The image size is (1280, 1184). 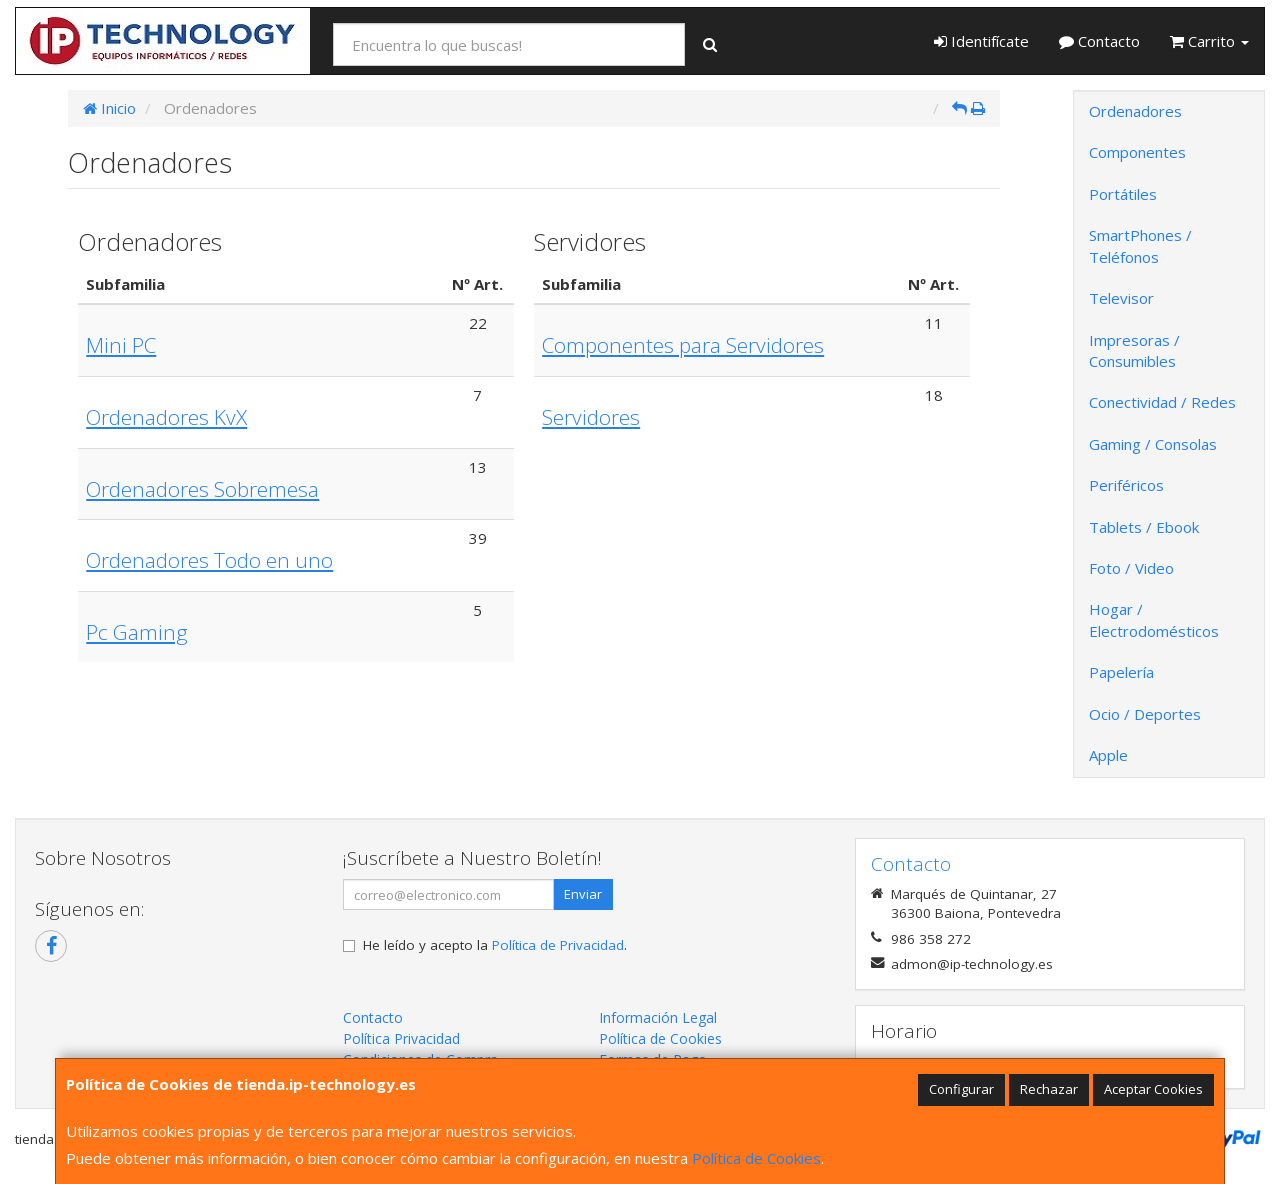 I want to click on Política de Cookies, so click(x=756, y=1158).